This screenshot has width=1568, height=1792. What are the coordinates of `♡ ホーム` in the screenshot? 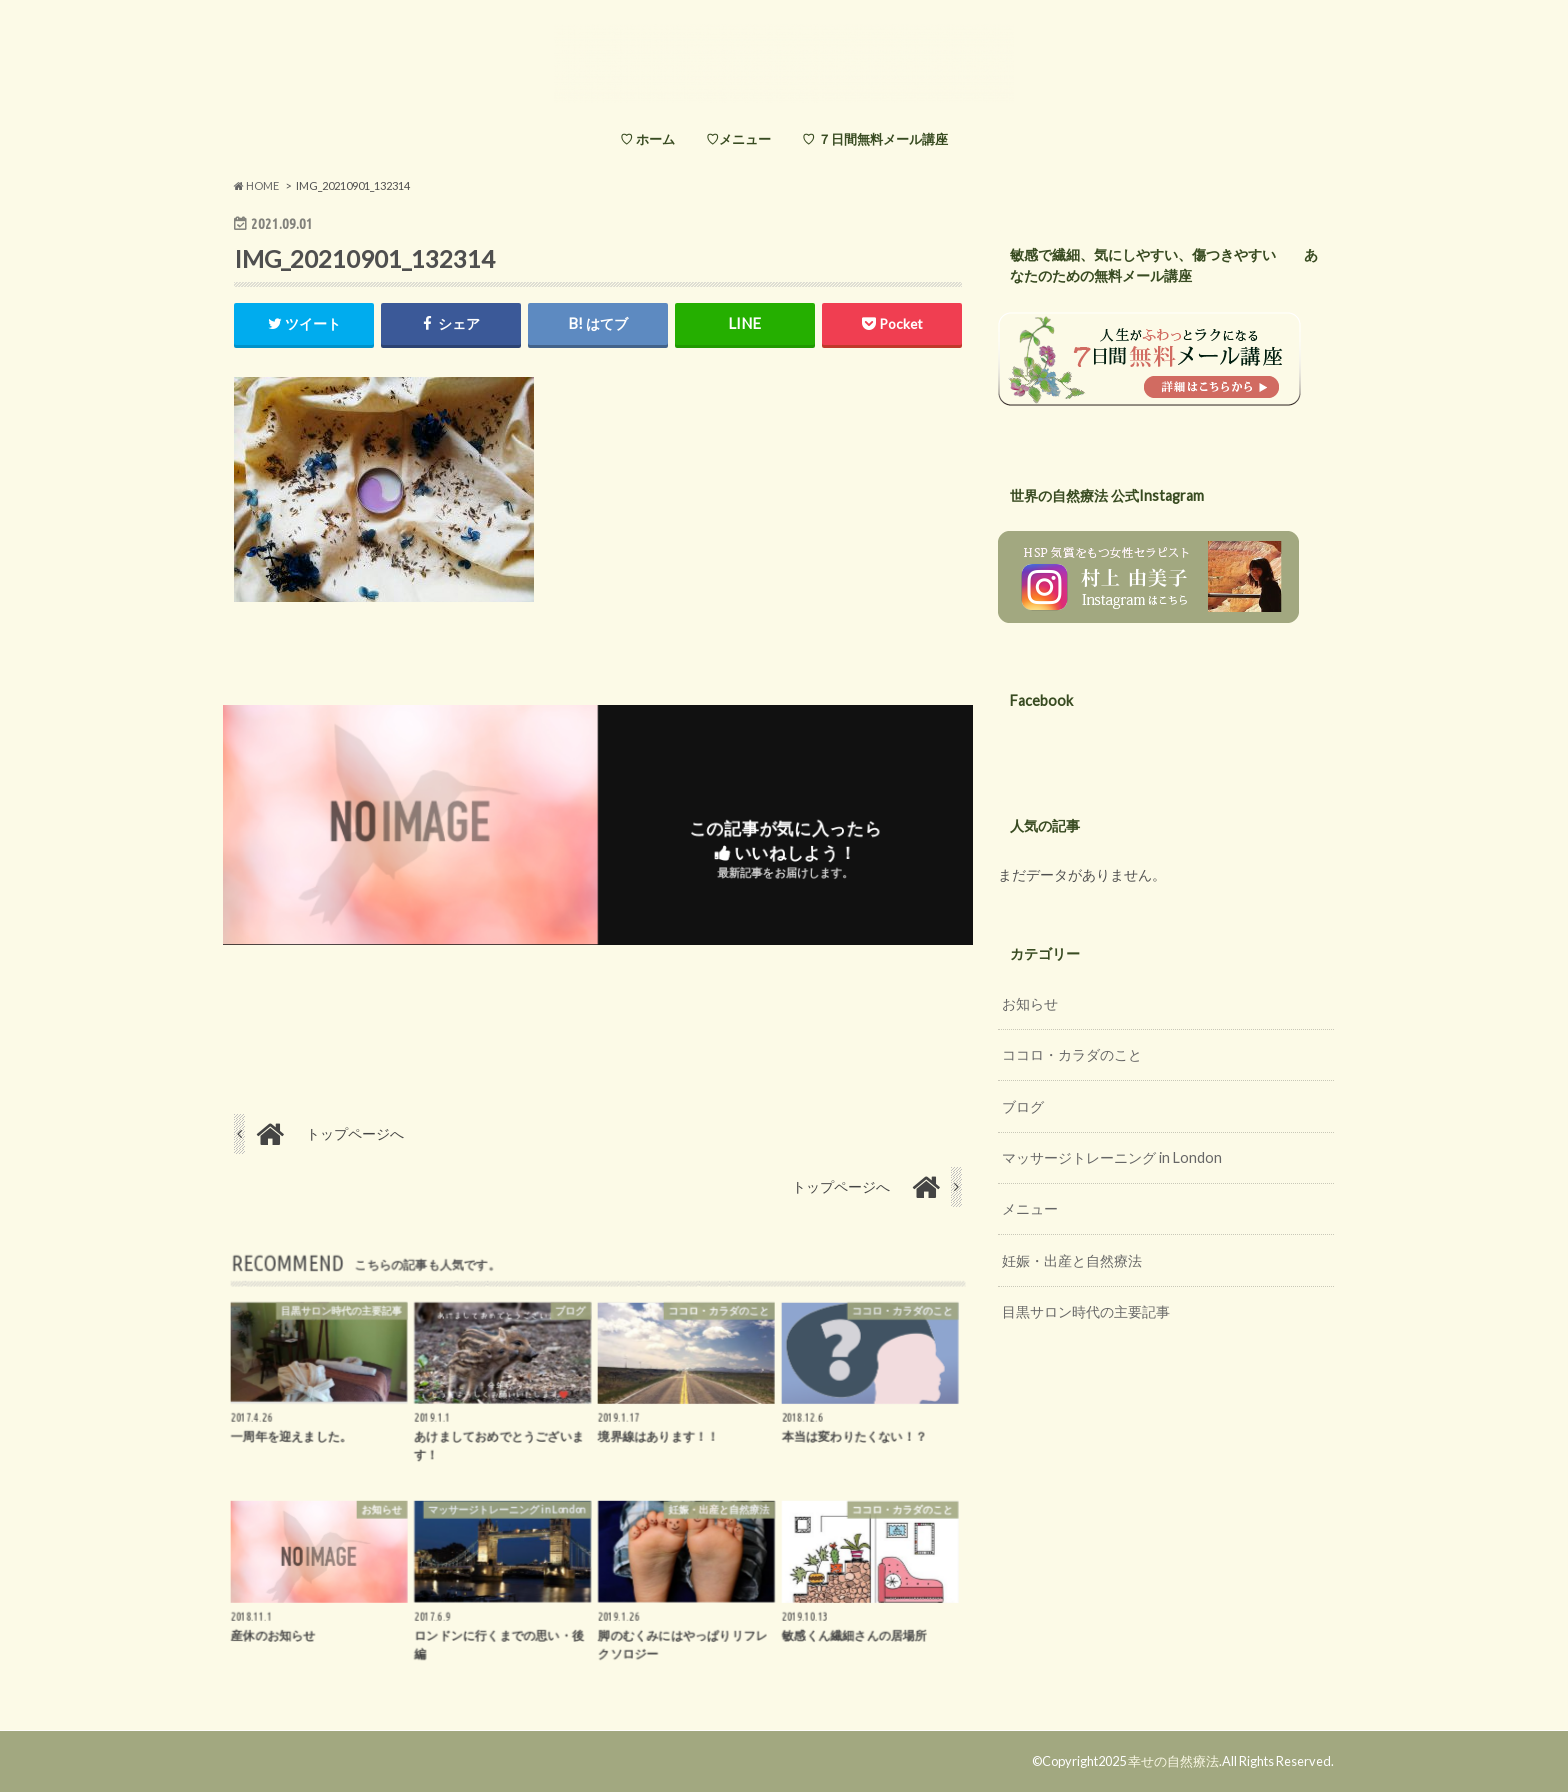 It's located at (647, 139).